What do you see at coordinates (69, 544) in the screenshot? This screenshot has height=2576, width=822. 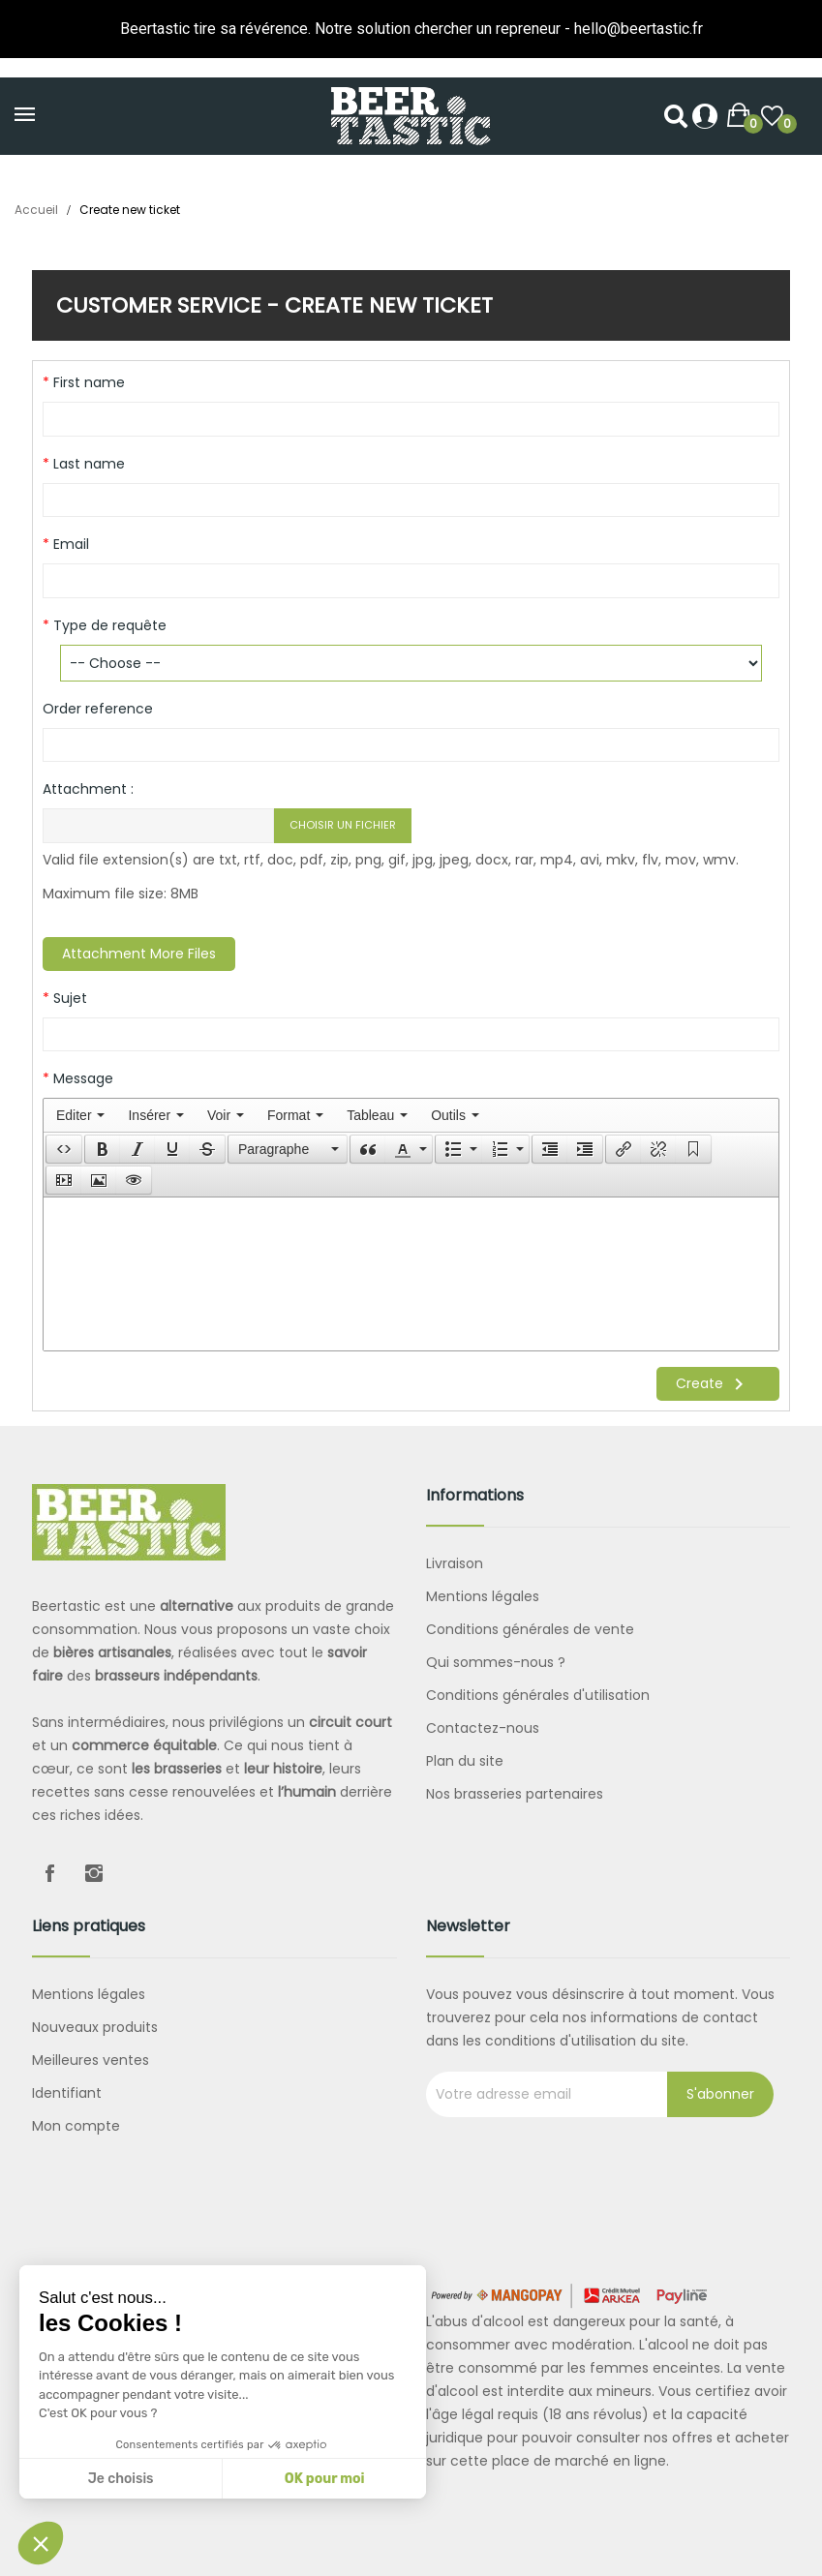 I see `Email` at bounding box center [69, 544].